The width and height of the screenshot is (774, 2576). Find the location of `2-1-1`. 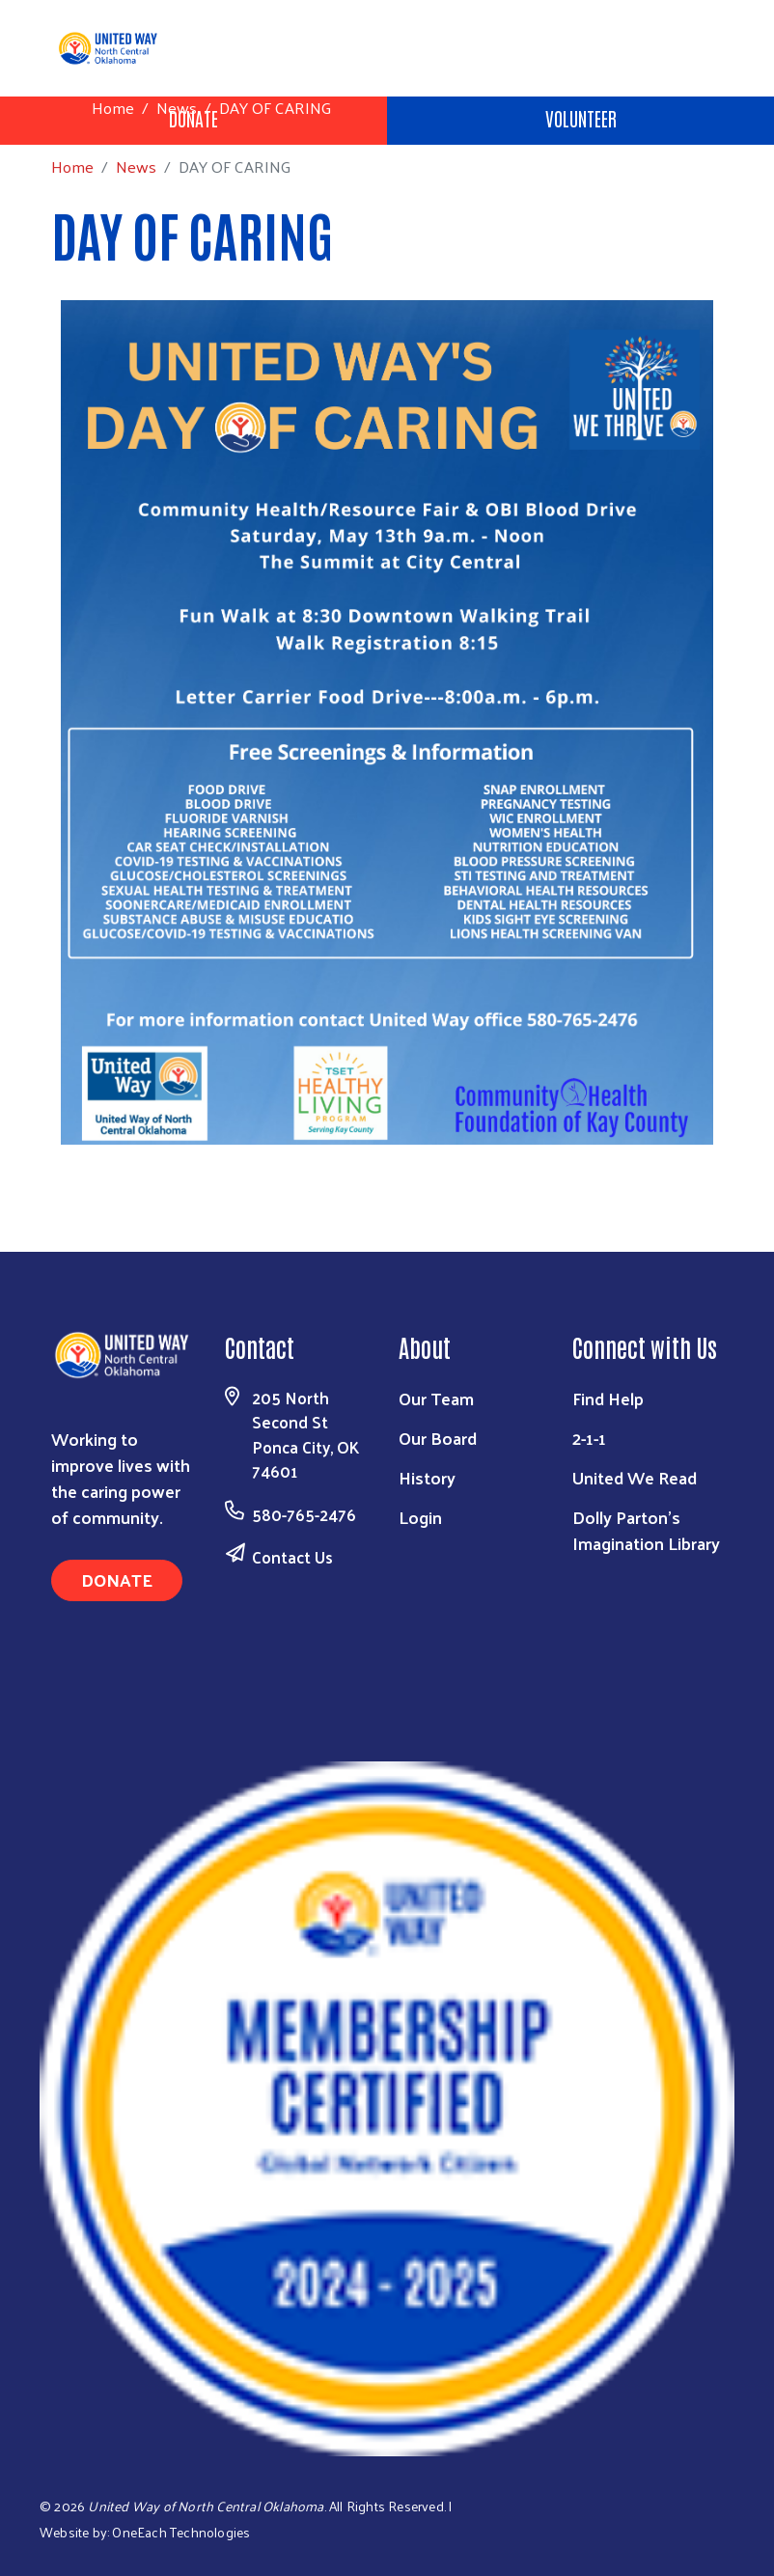

2-1-1 is located at coordinates (589, 1438).